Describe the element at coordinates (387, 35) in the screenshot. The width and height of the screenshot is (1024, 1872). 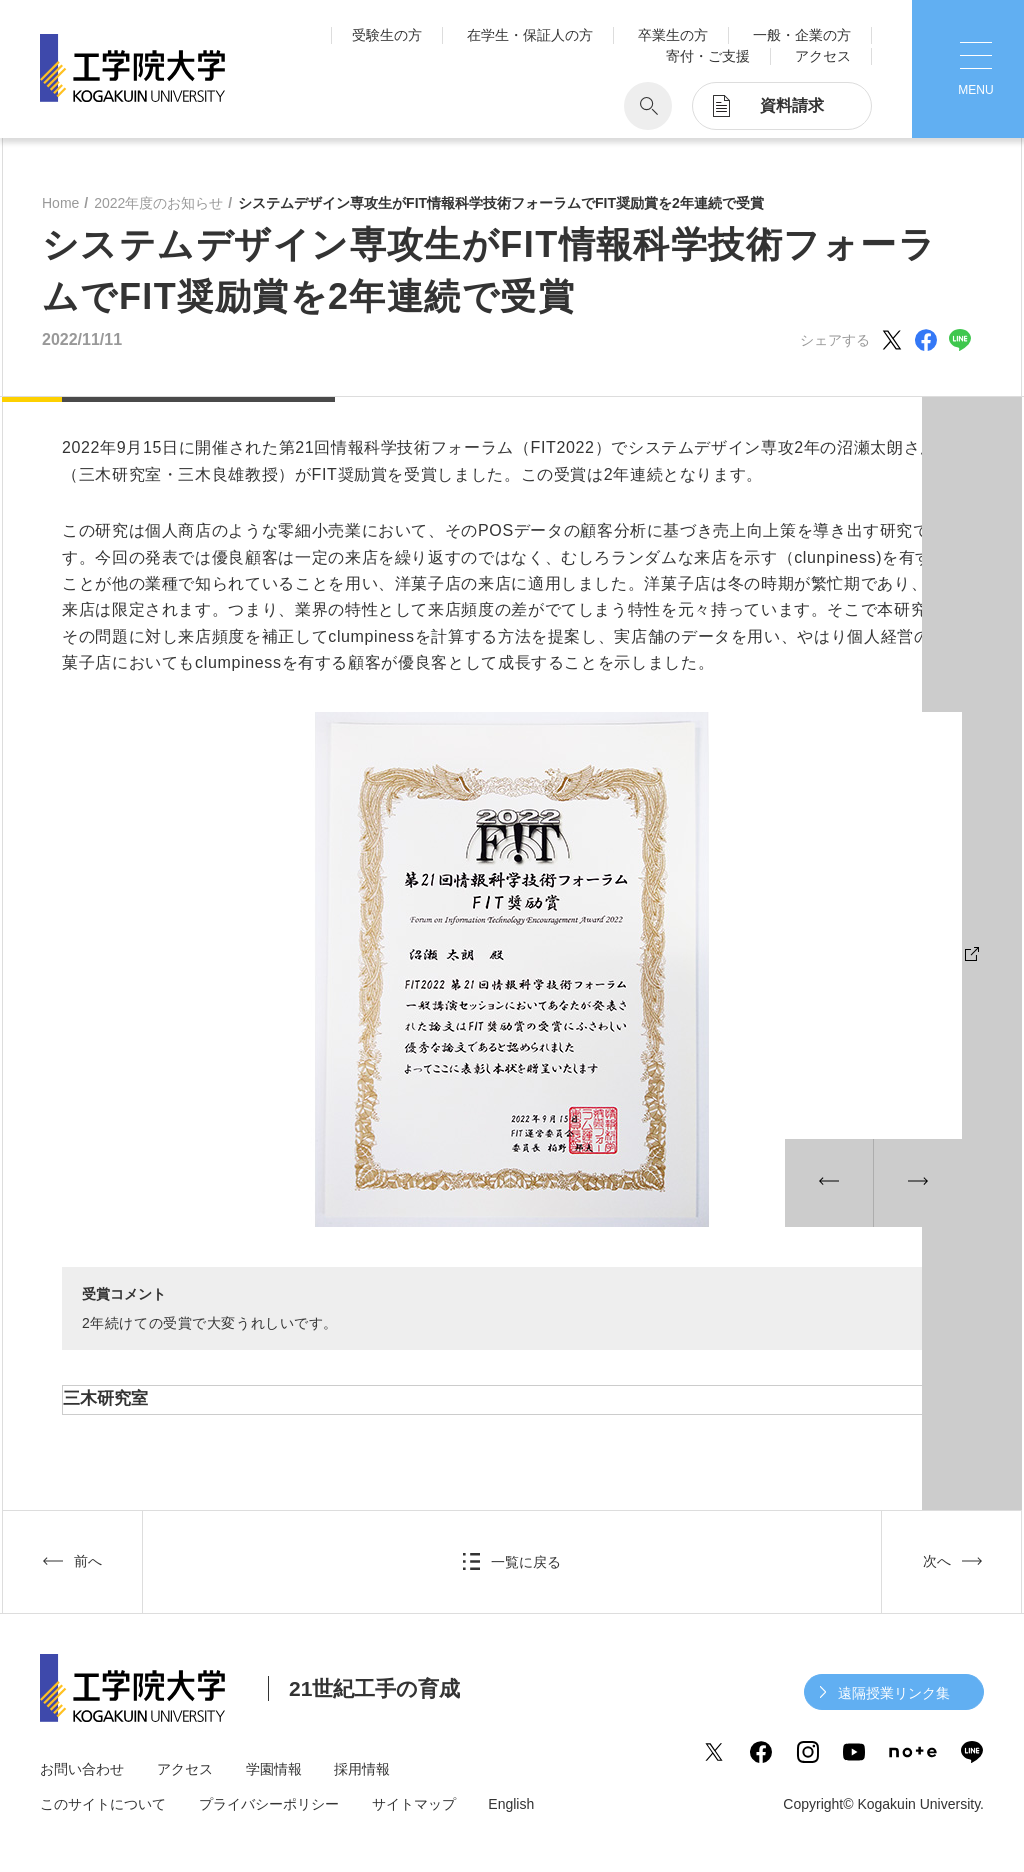
I see `受験生の方` at that location.